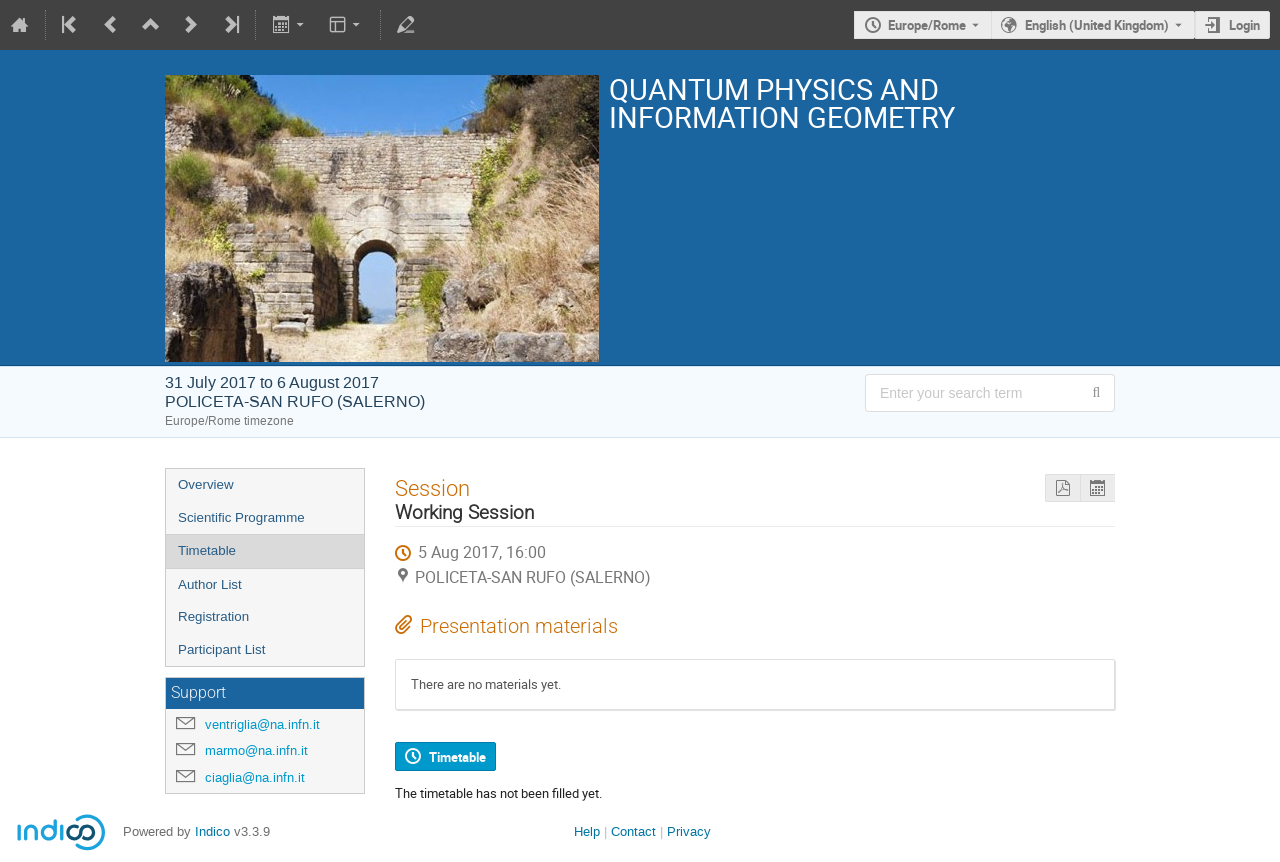 The image size is (1280, 862). What do you see at coordinates (1097, 25) in the screenshot?
I see `English (United Kingdom) [The current language is English (United Kingdom). Use a different language.]` at bounding box center [1097, 25].